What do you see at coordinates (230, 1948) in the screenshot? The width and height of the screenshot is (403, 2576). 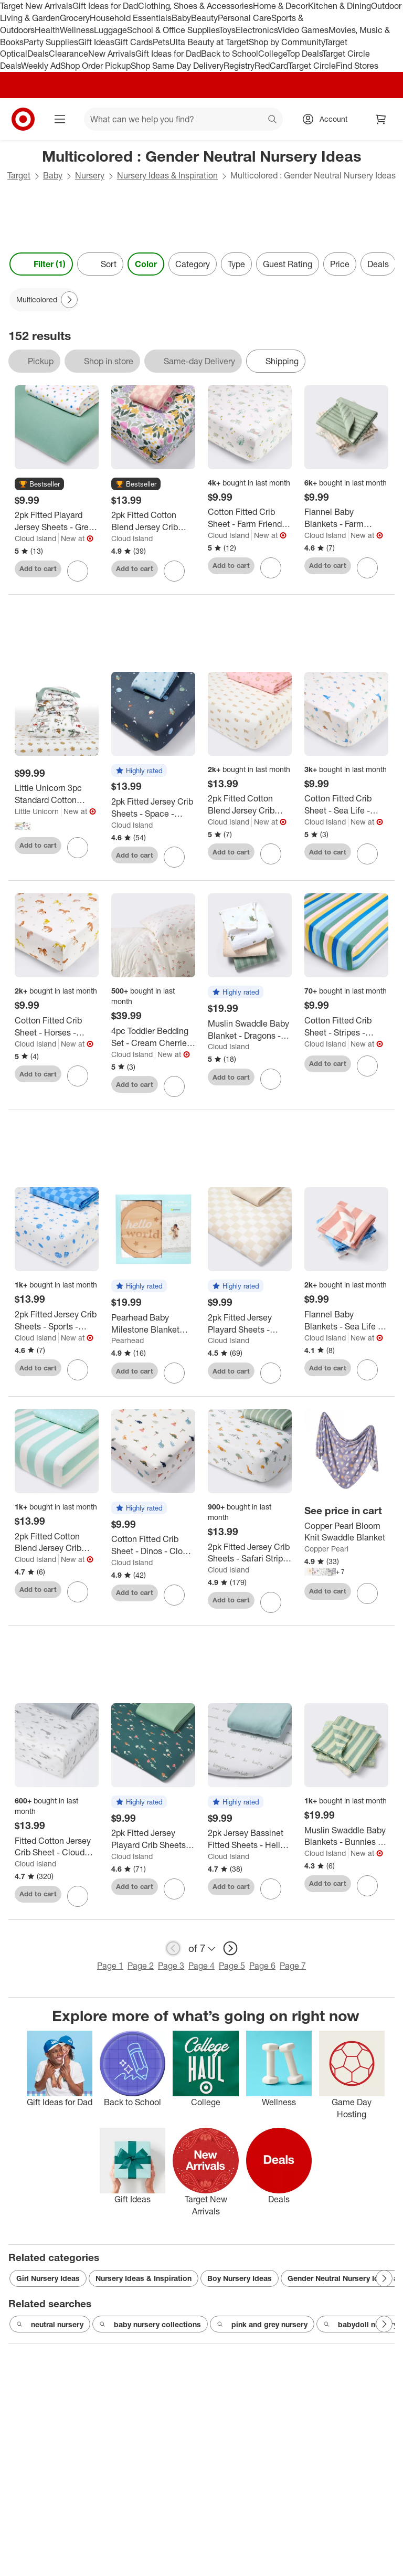 I see `[next page]` at bounding box center [230, 1948].